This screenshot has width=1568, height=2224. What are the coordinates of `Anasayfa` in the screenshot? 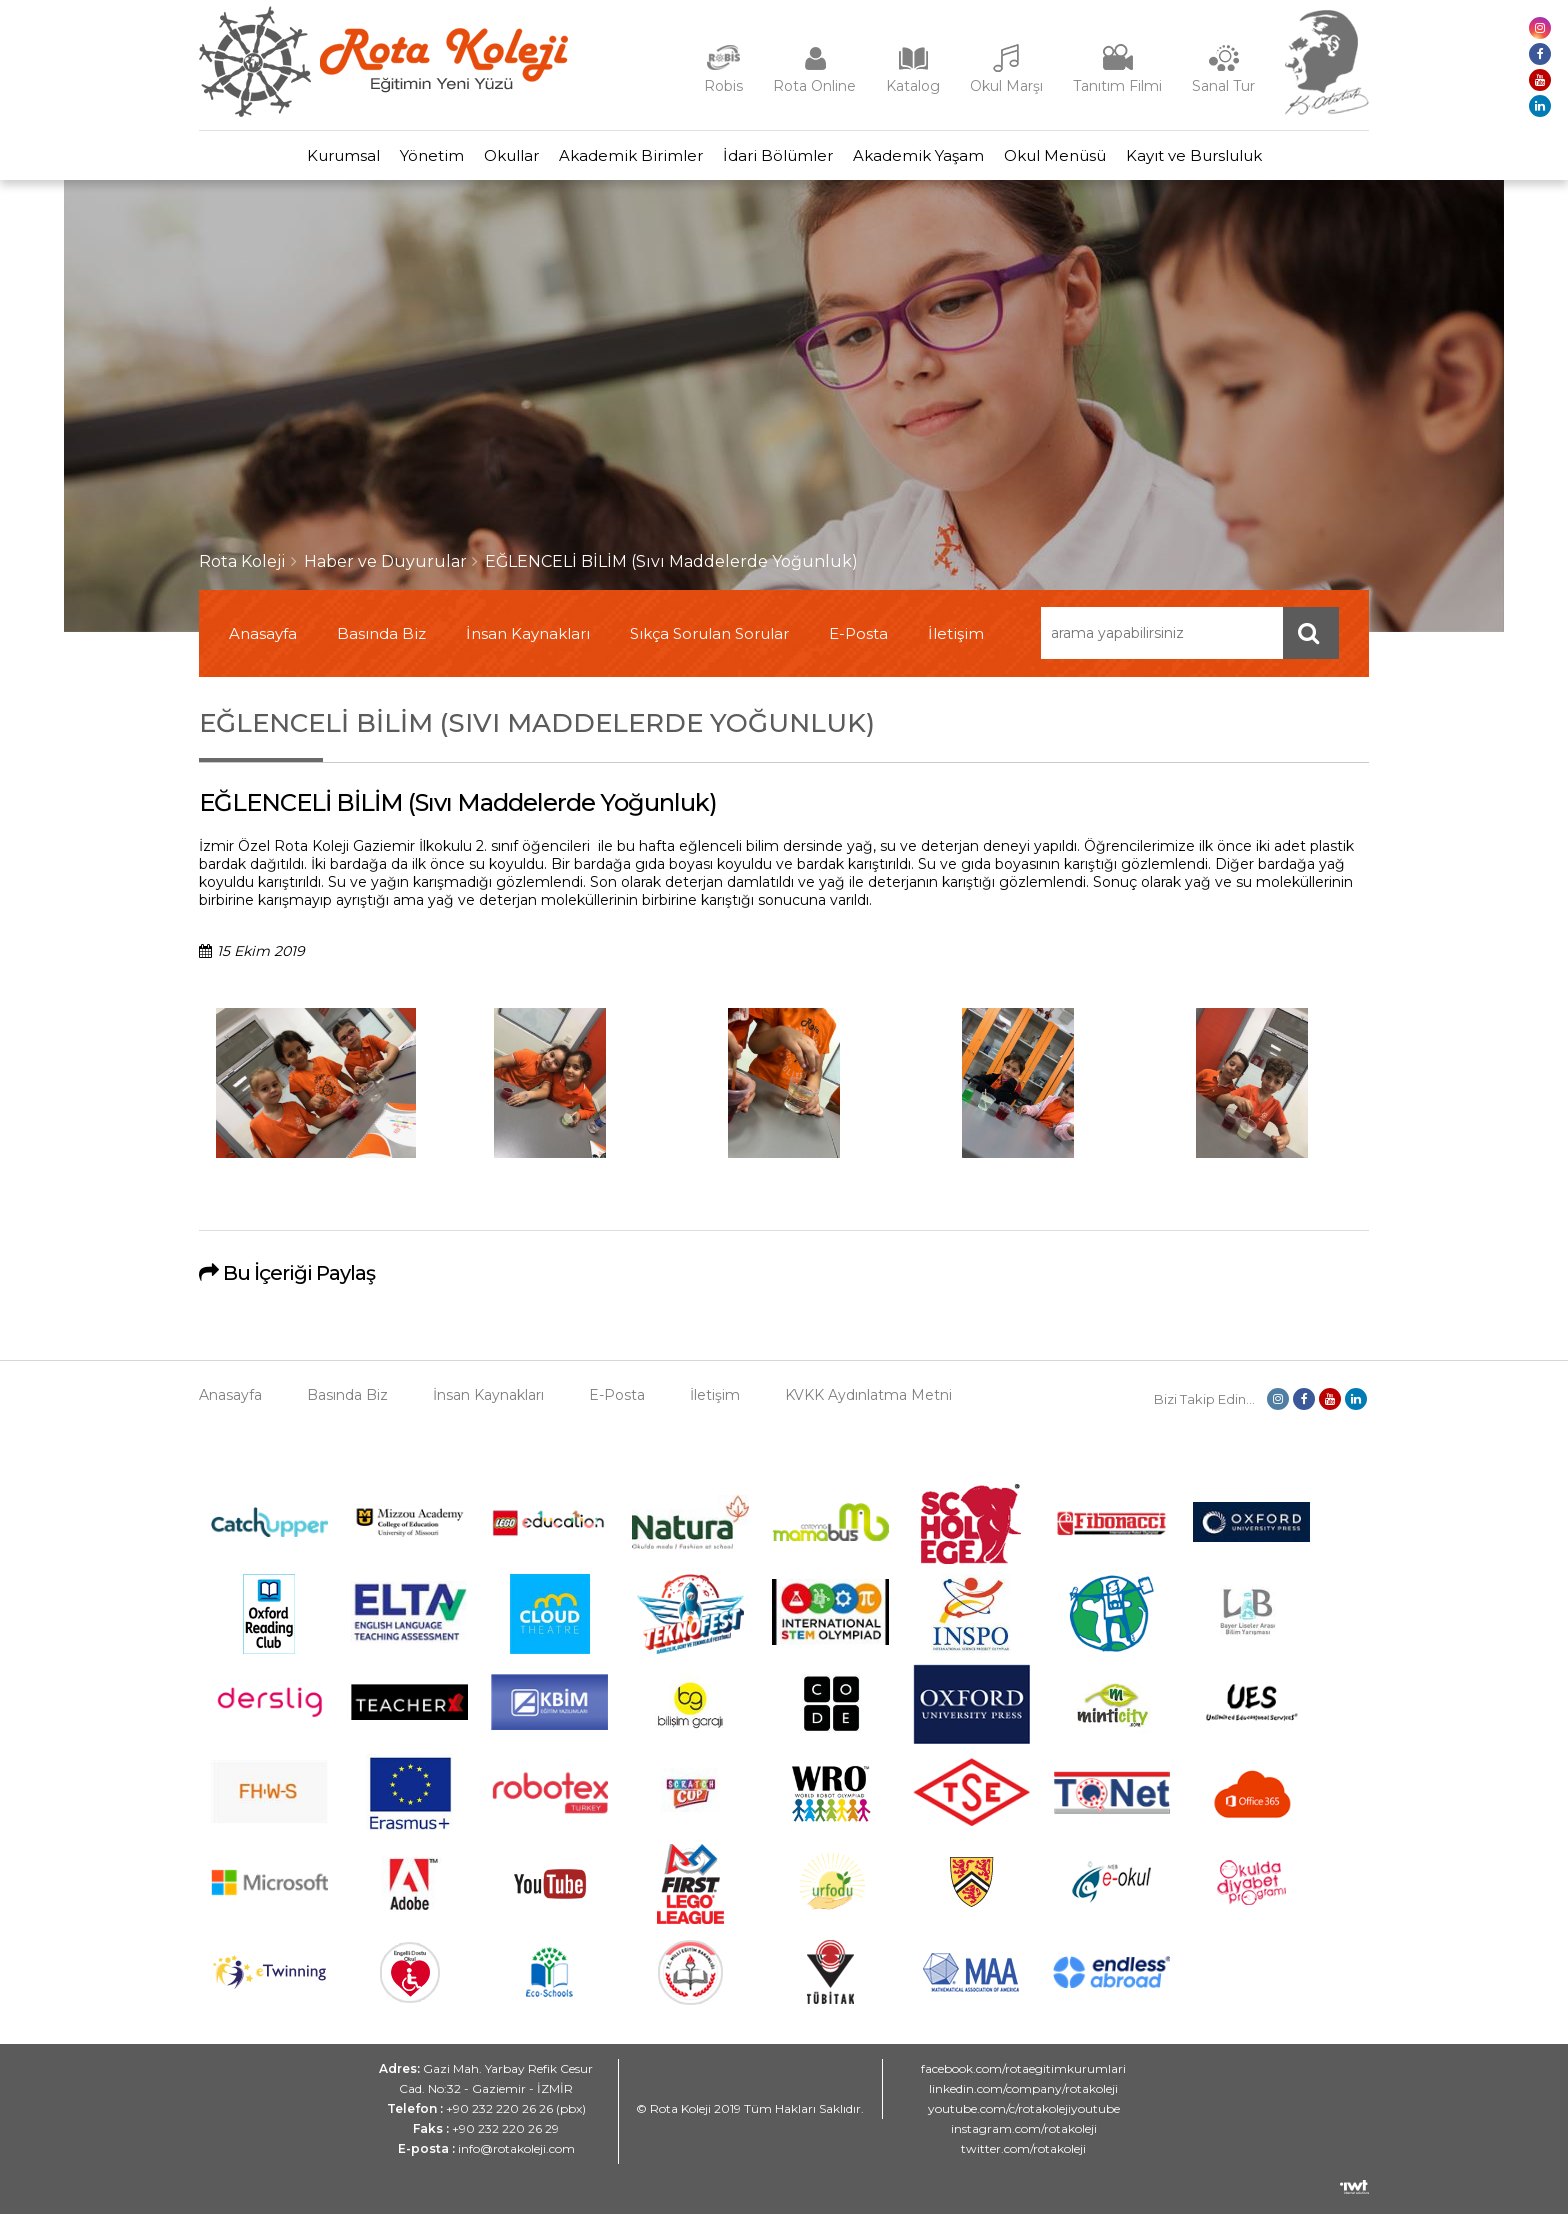 It's located at (263, 643).